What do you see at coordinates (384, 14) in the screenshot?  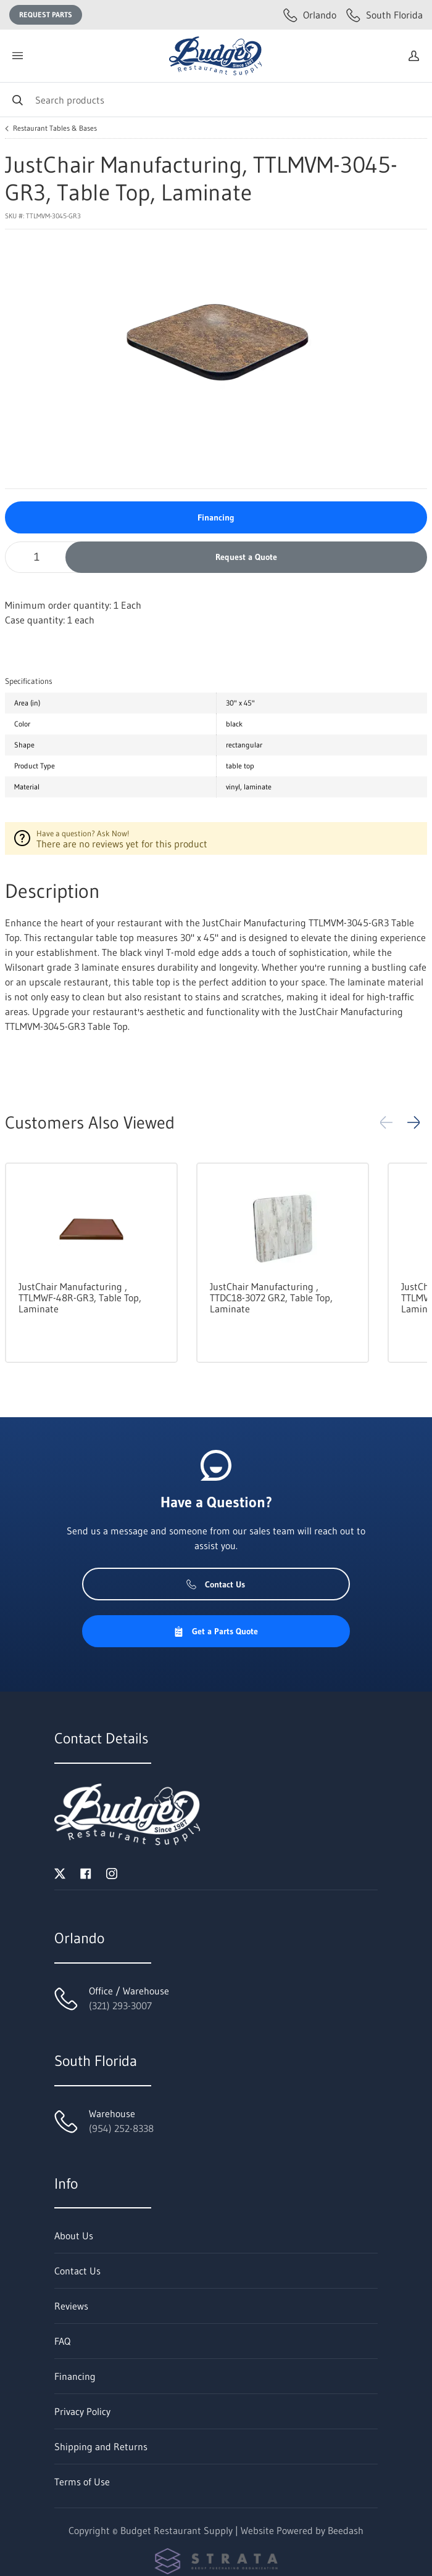 I see `South Florida` at bounding box center [384, 14].